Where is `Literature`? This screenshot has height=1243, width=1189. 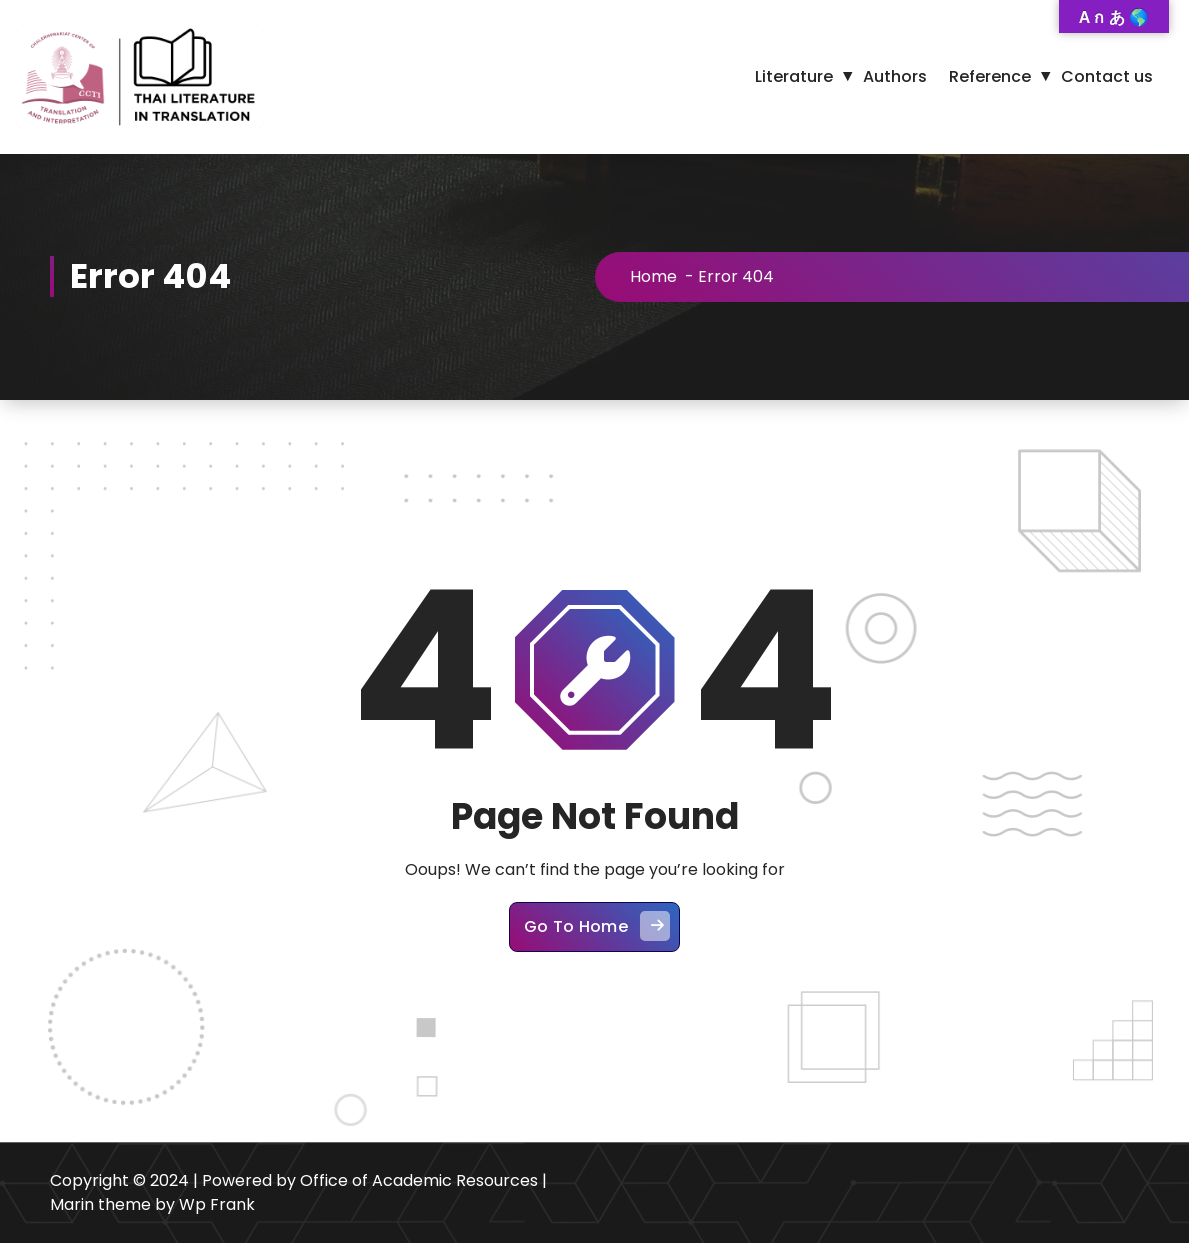
Literature is located at coordinates (794, 76).